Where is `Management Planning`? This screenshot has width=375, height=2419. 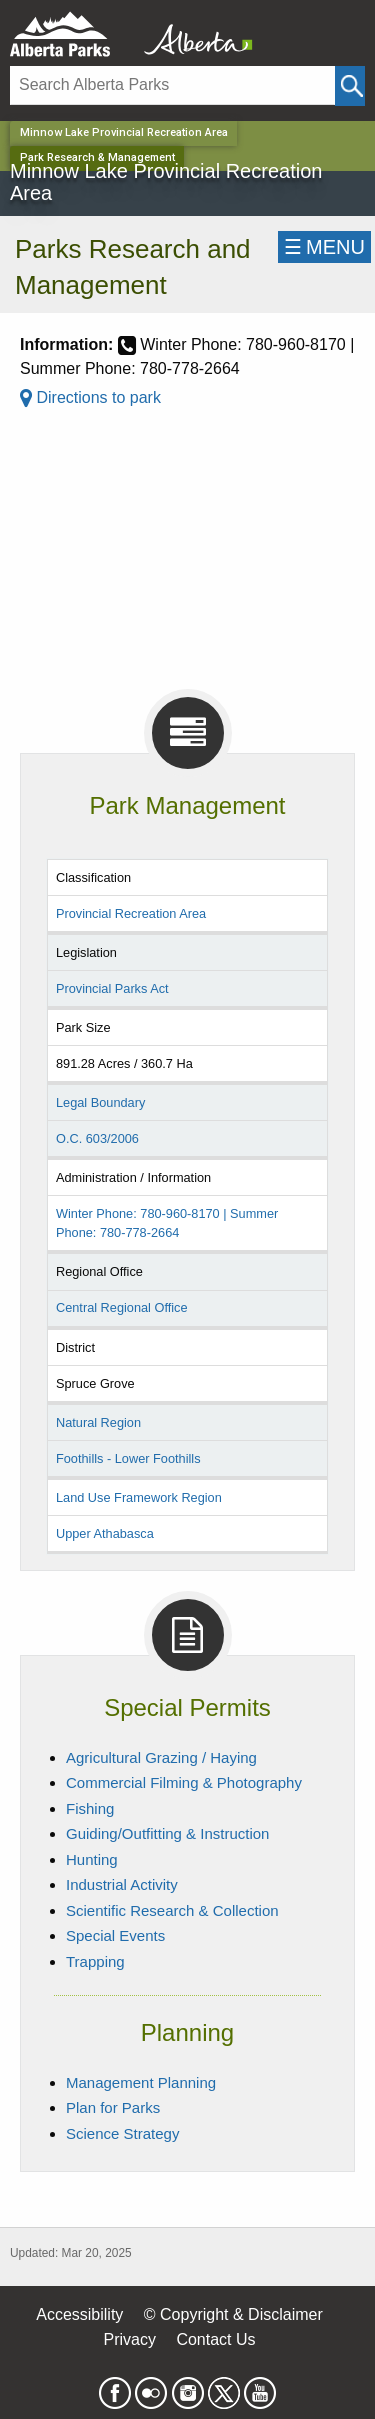
Management Planning is located at coordinates (141, 2082).